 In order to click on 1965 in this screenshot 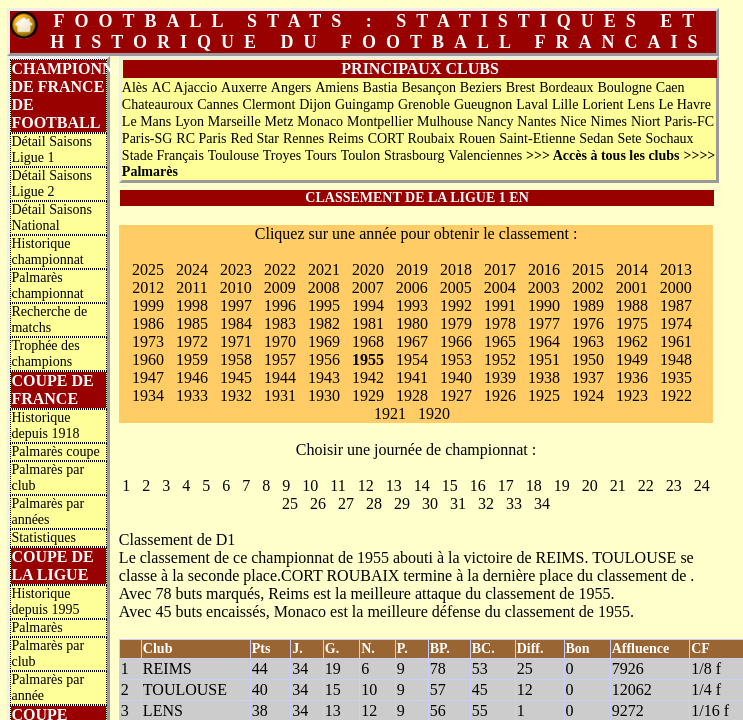, I will do `click(500, 341)`.